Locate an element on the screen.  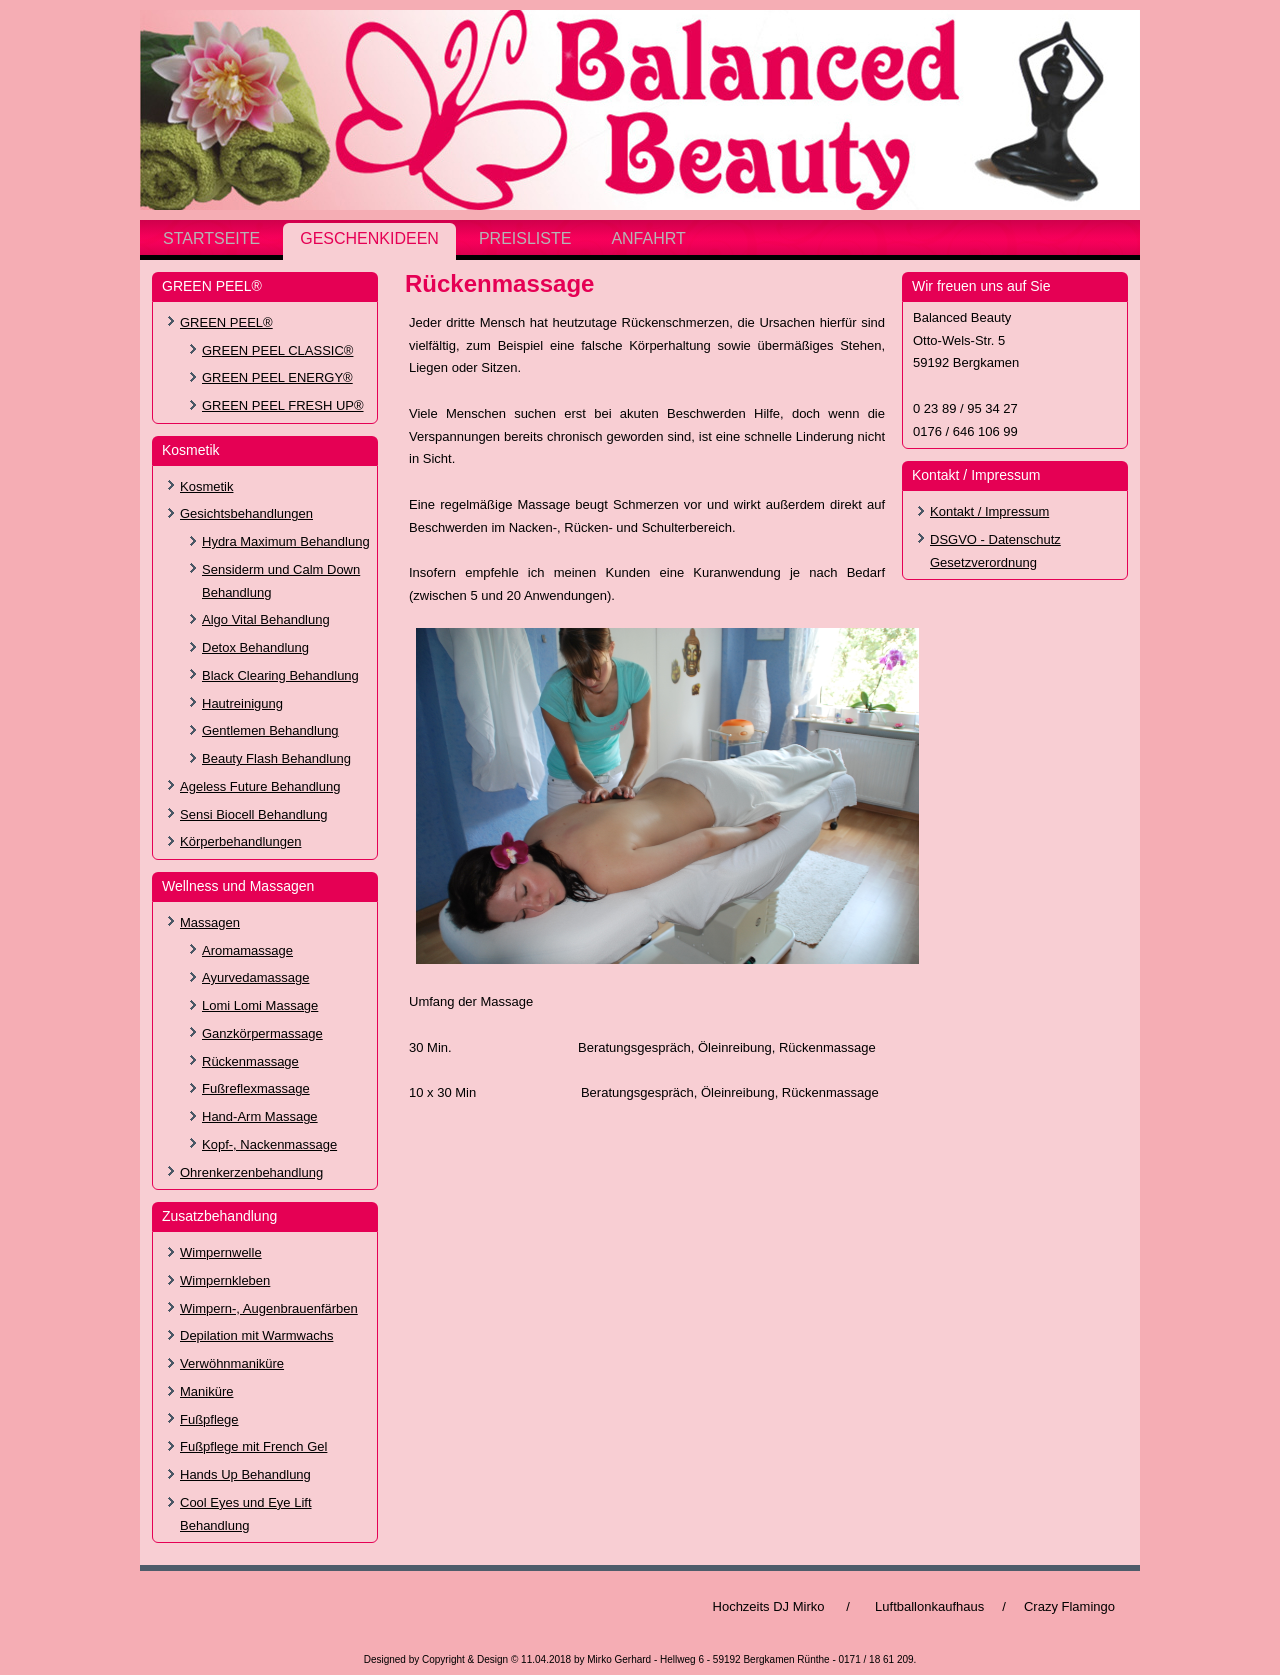
Verwöhnmaniküre is located at coordinates (232, 1363).